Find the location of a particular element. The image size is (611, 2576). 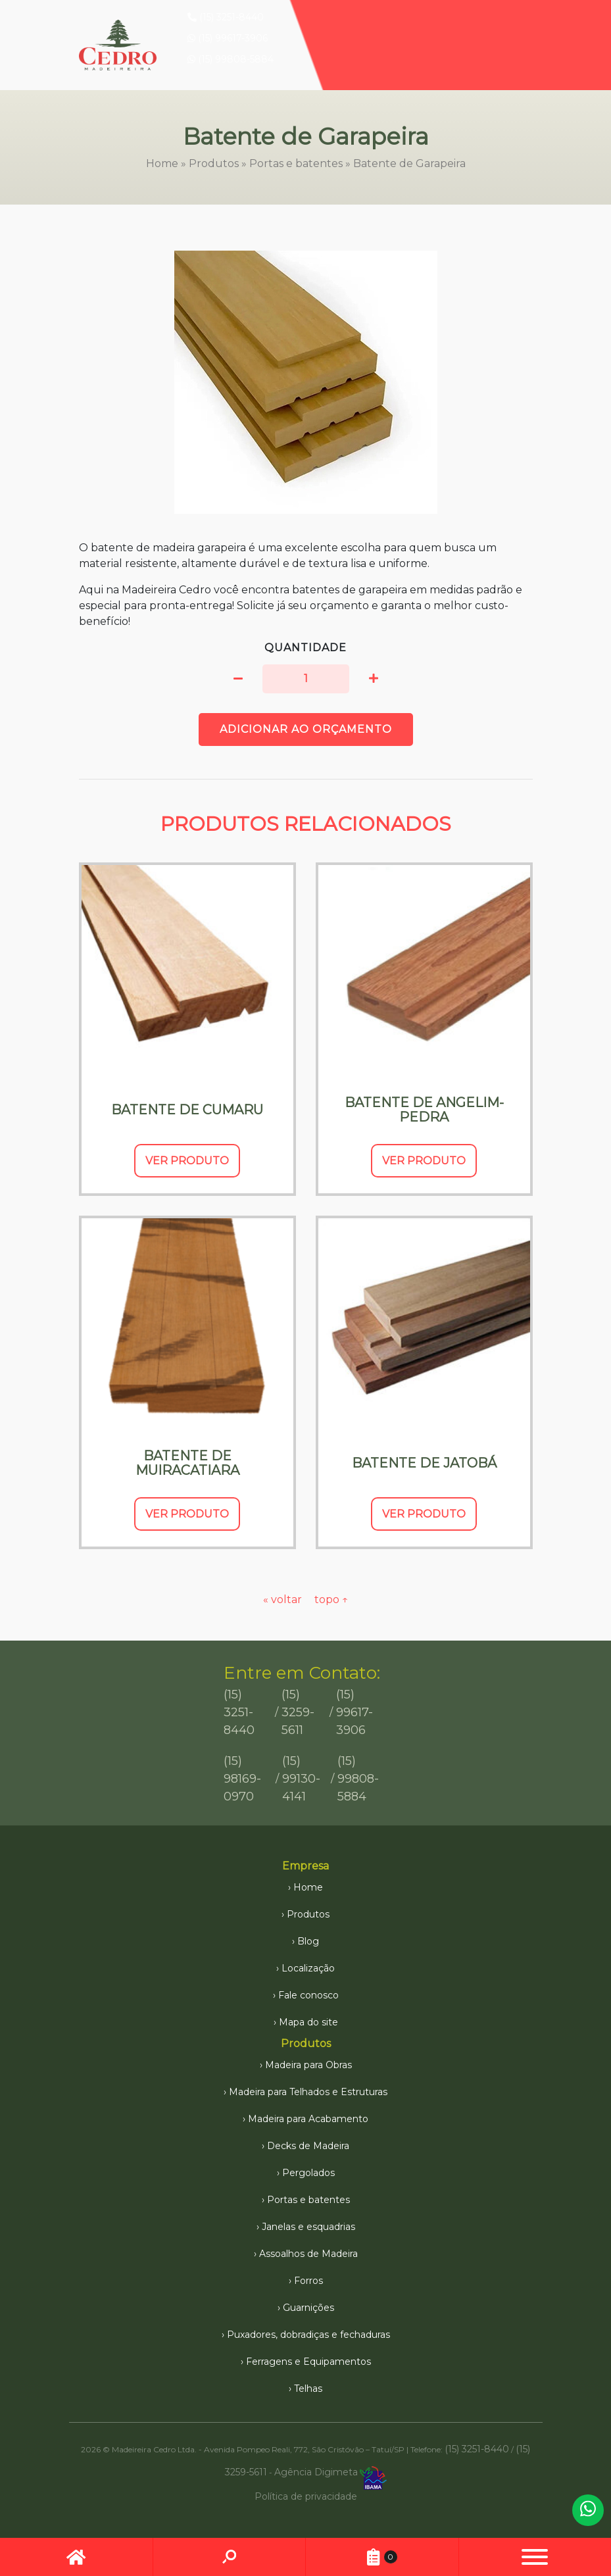

Janelas e esquadrias is located at coordinates (308, 2227).